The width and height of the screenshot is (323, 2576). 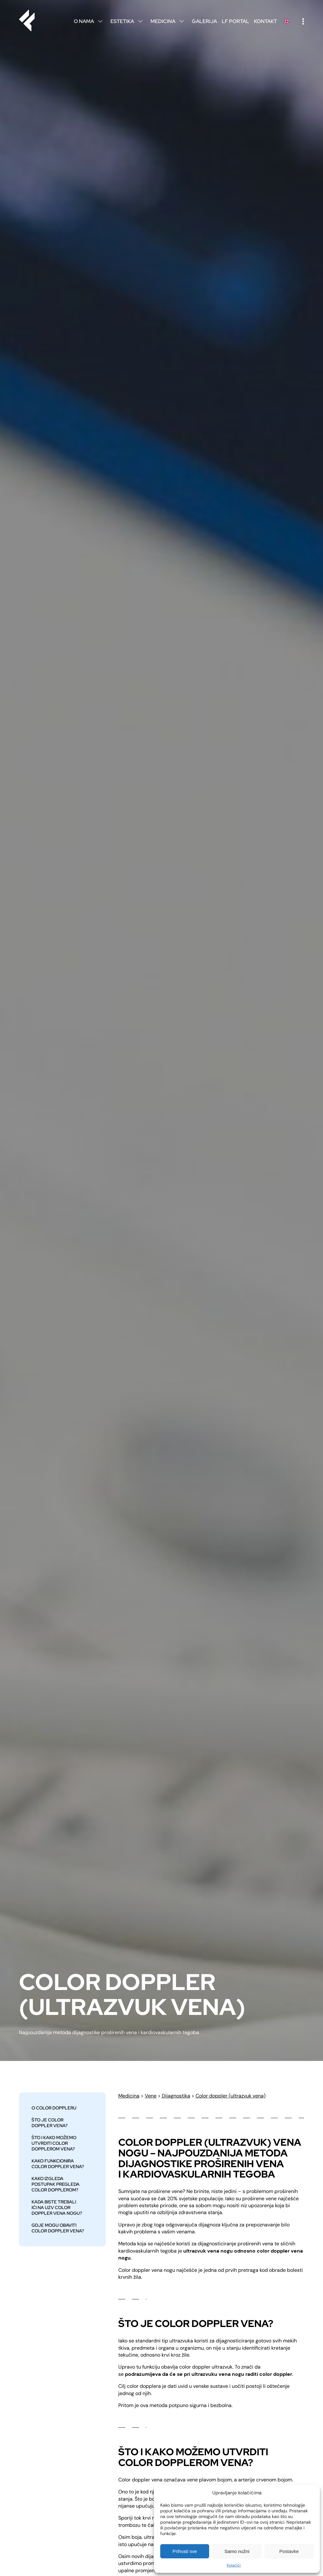 What do you see at coordinates (286, 21) in the screenshot?
I see `English` at bounding box center [286, 21].